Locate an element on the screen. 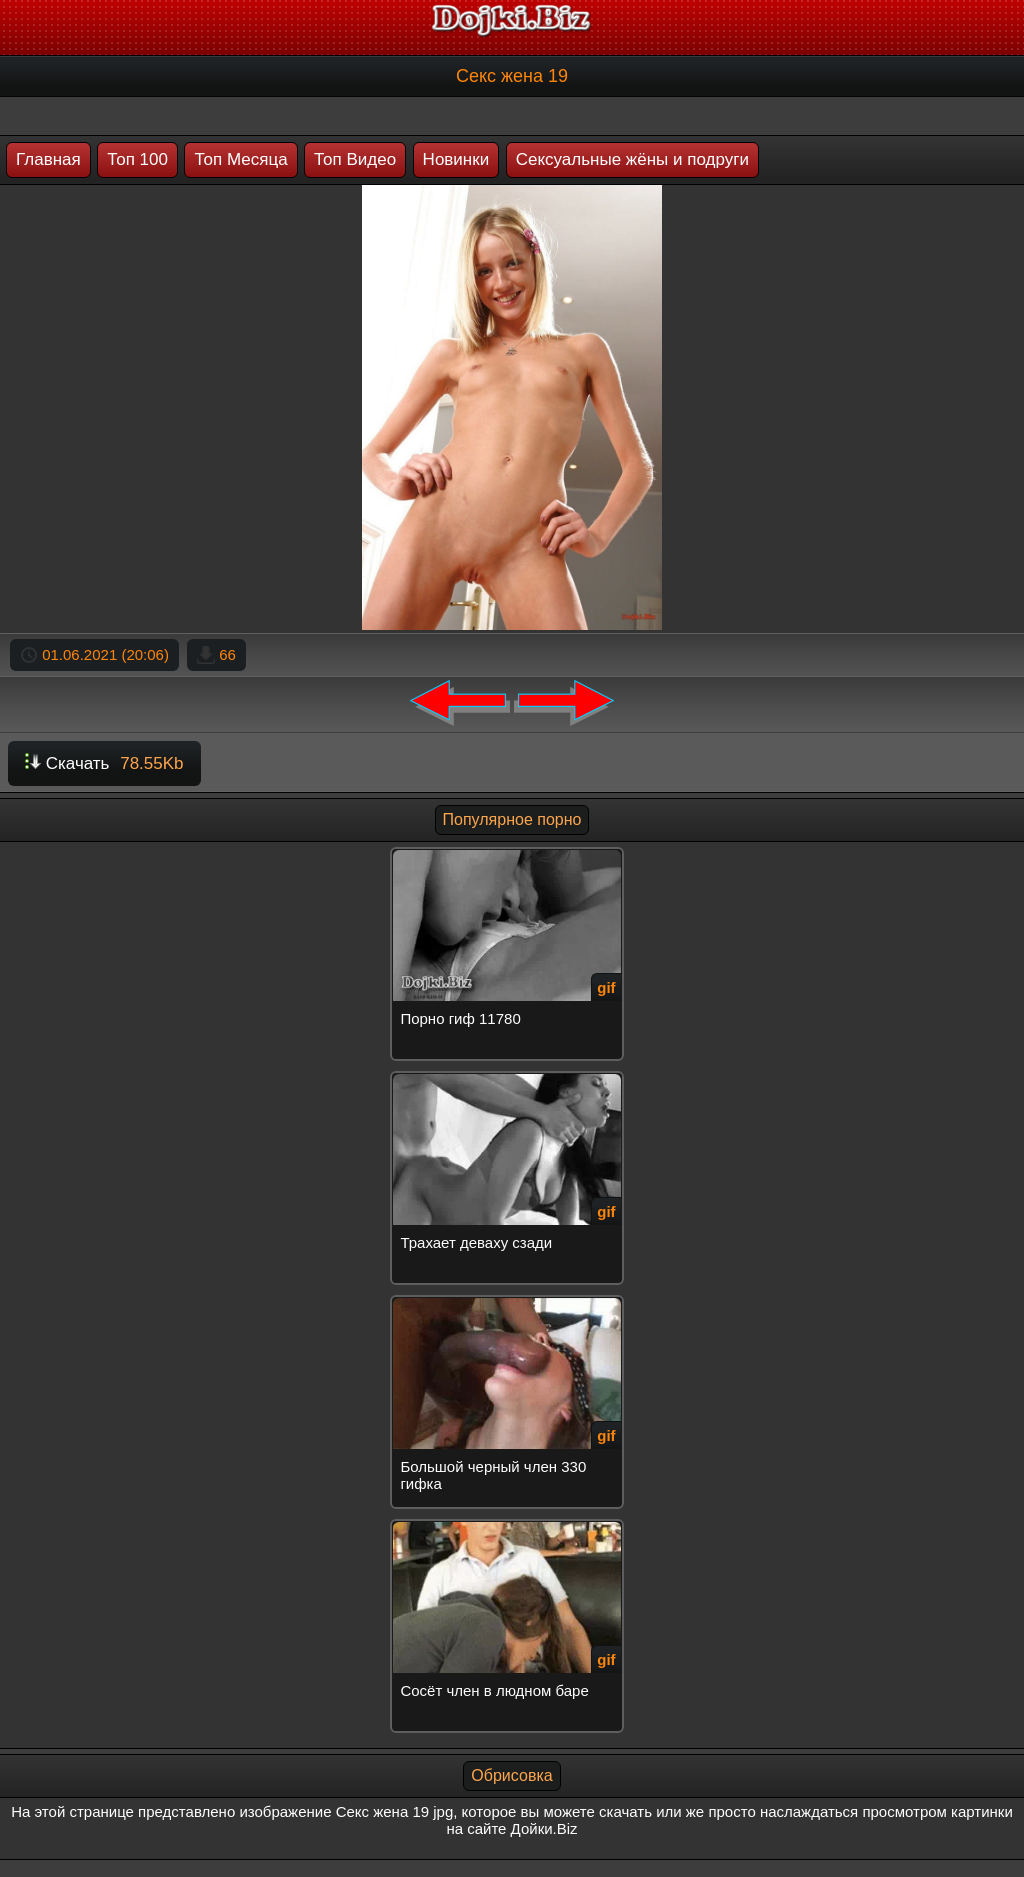 The image size is (1024, 1877). Сексуальные жёны и подруги is located at coordinates (632, 159).